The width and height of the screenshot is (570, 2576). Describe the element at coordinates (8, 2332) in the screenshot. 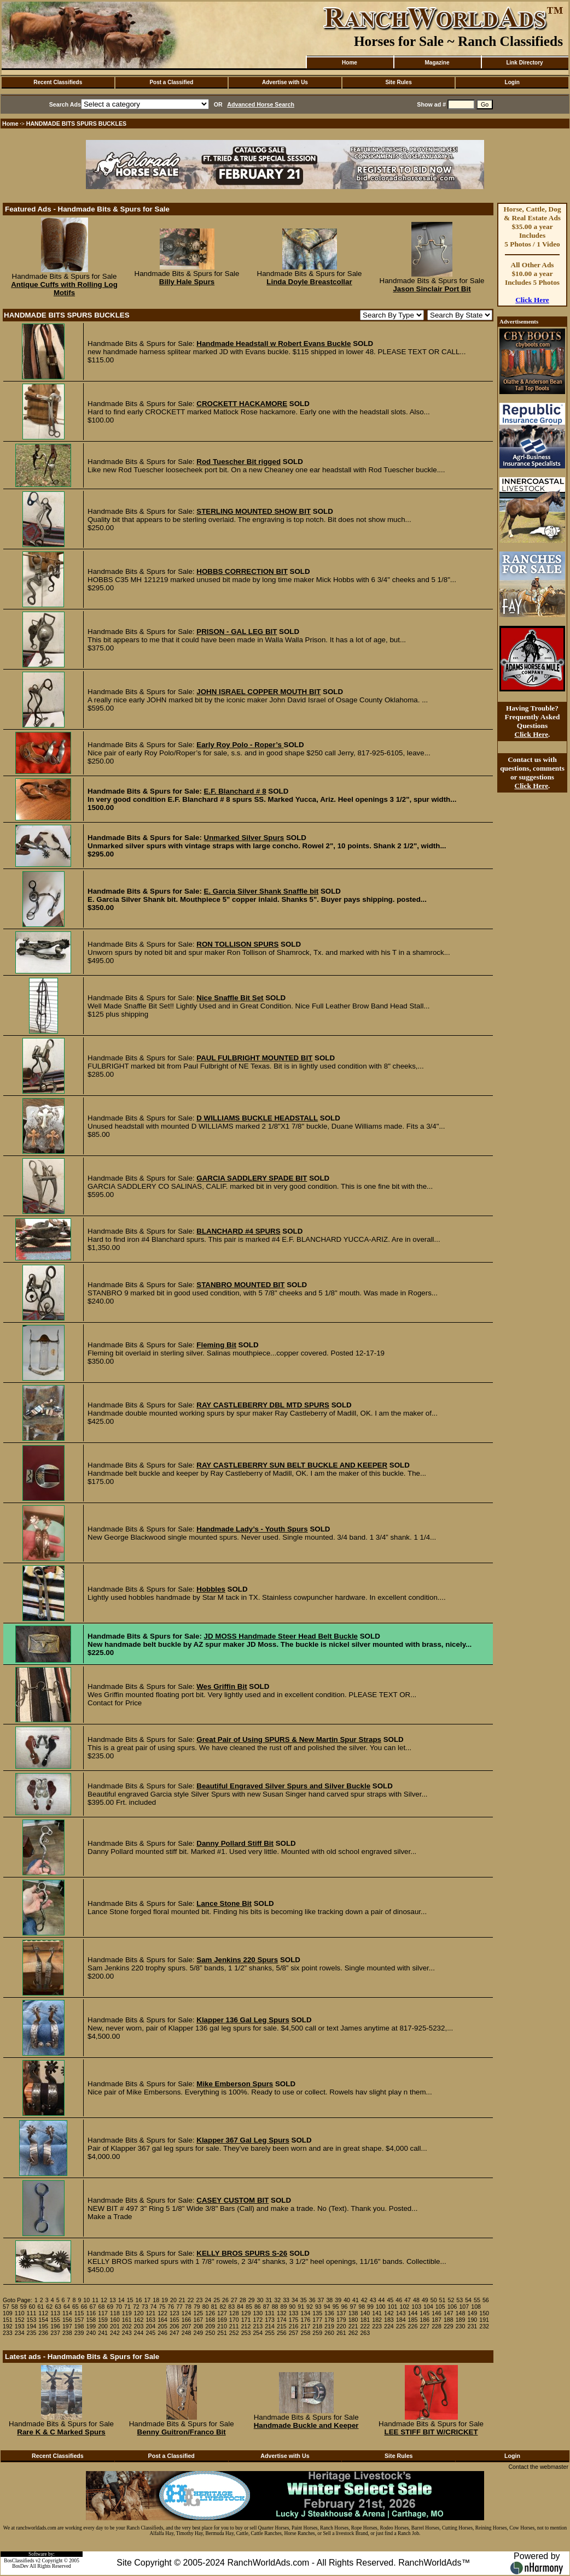

I see `233` at that location.